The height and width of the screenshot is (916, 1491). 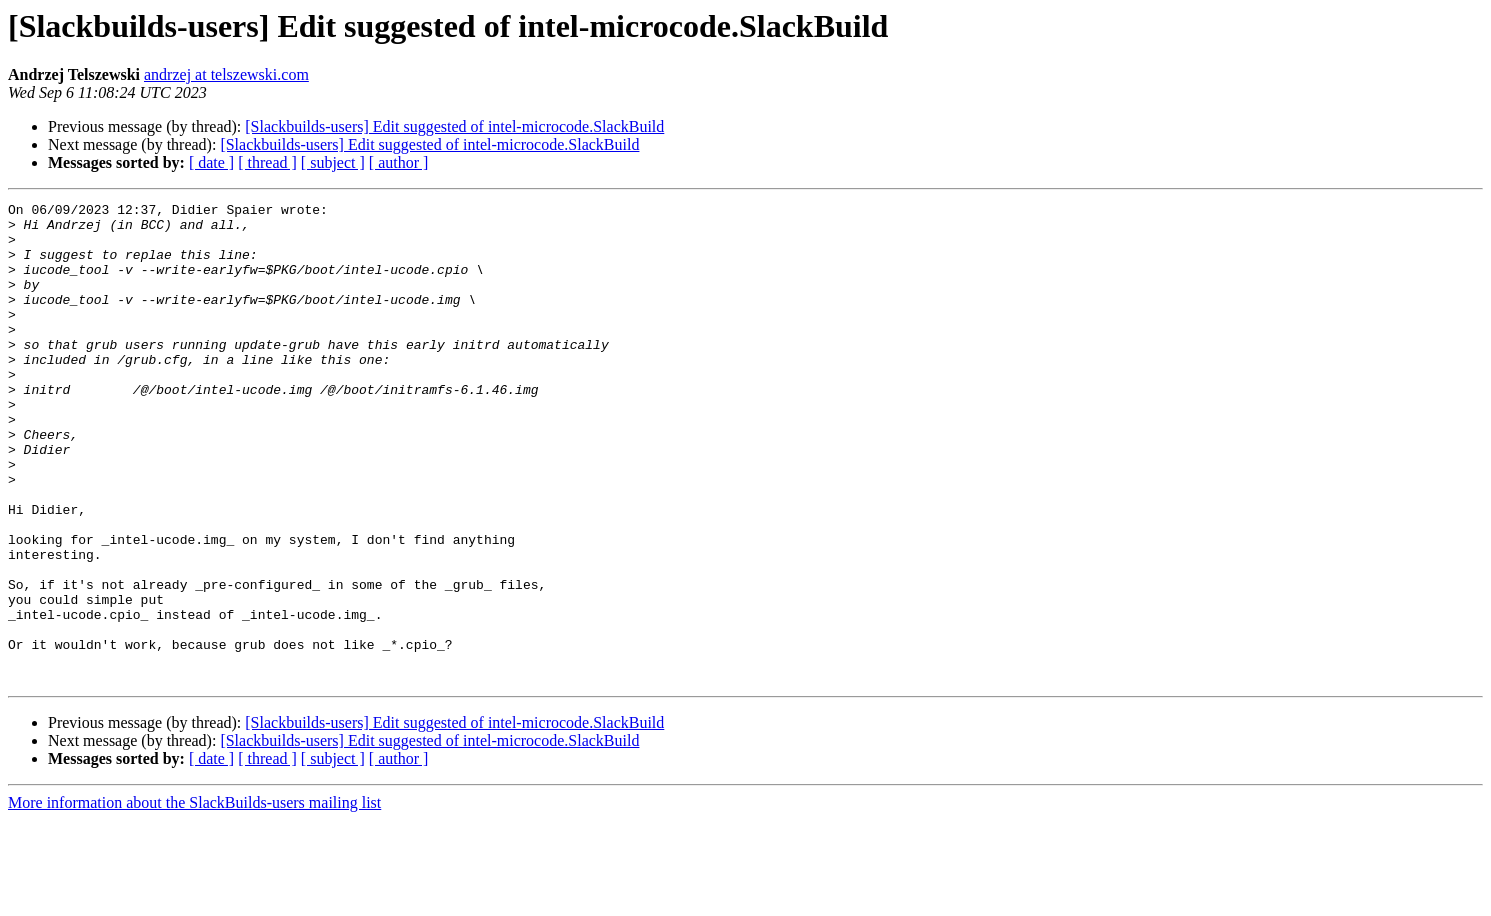 What do you see at coordinates (194, 898) in the screenshot?
I see `More information about the SlackBuilds-users mailing list` at bounding box center [194, 898].